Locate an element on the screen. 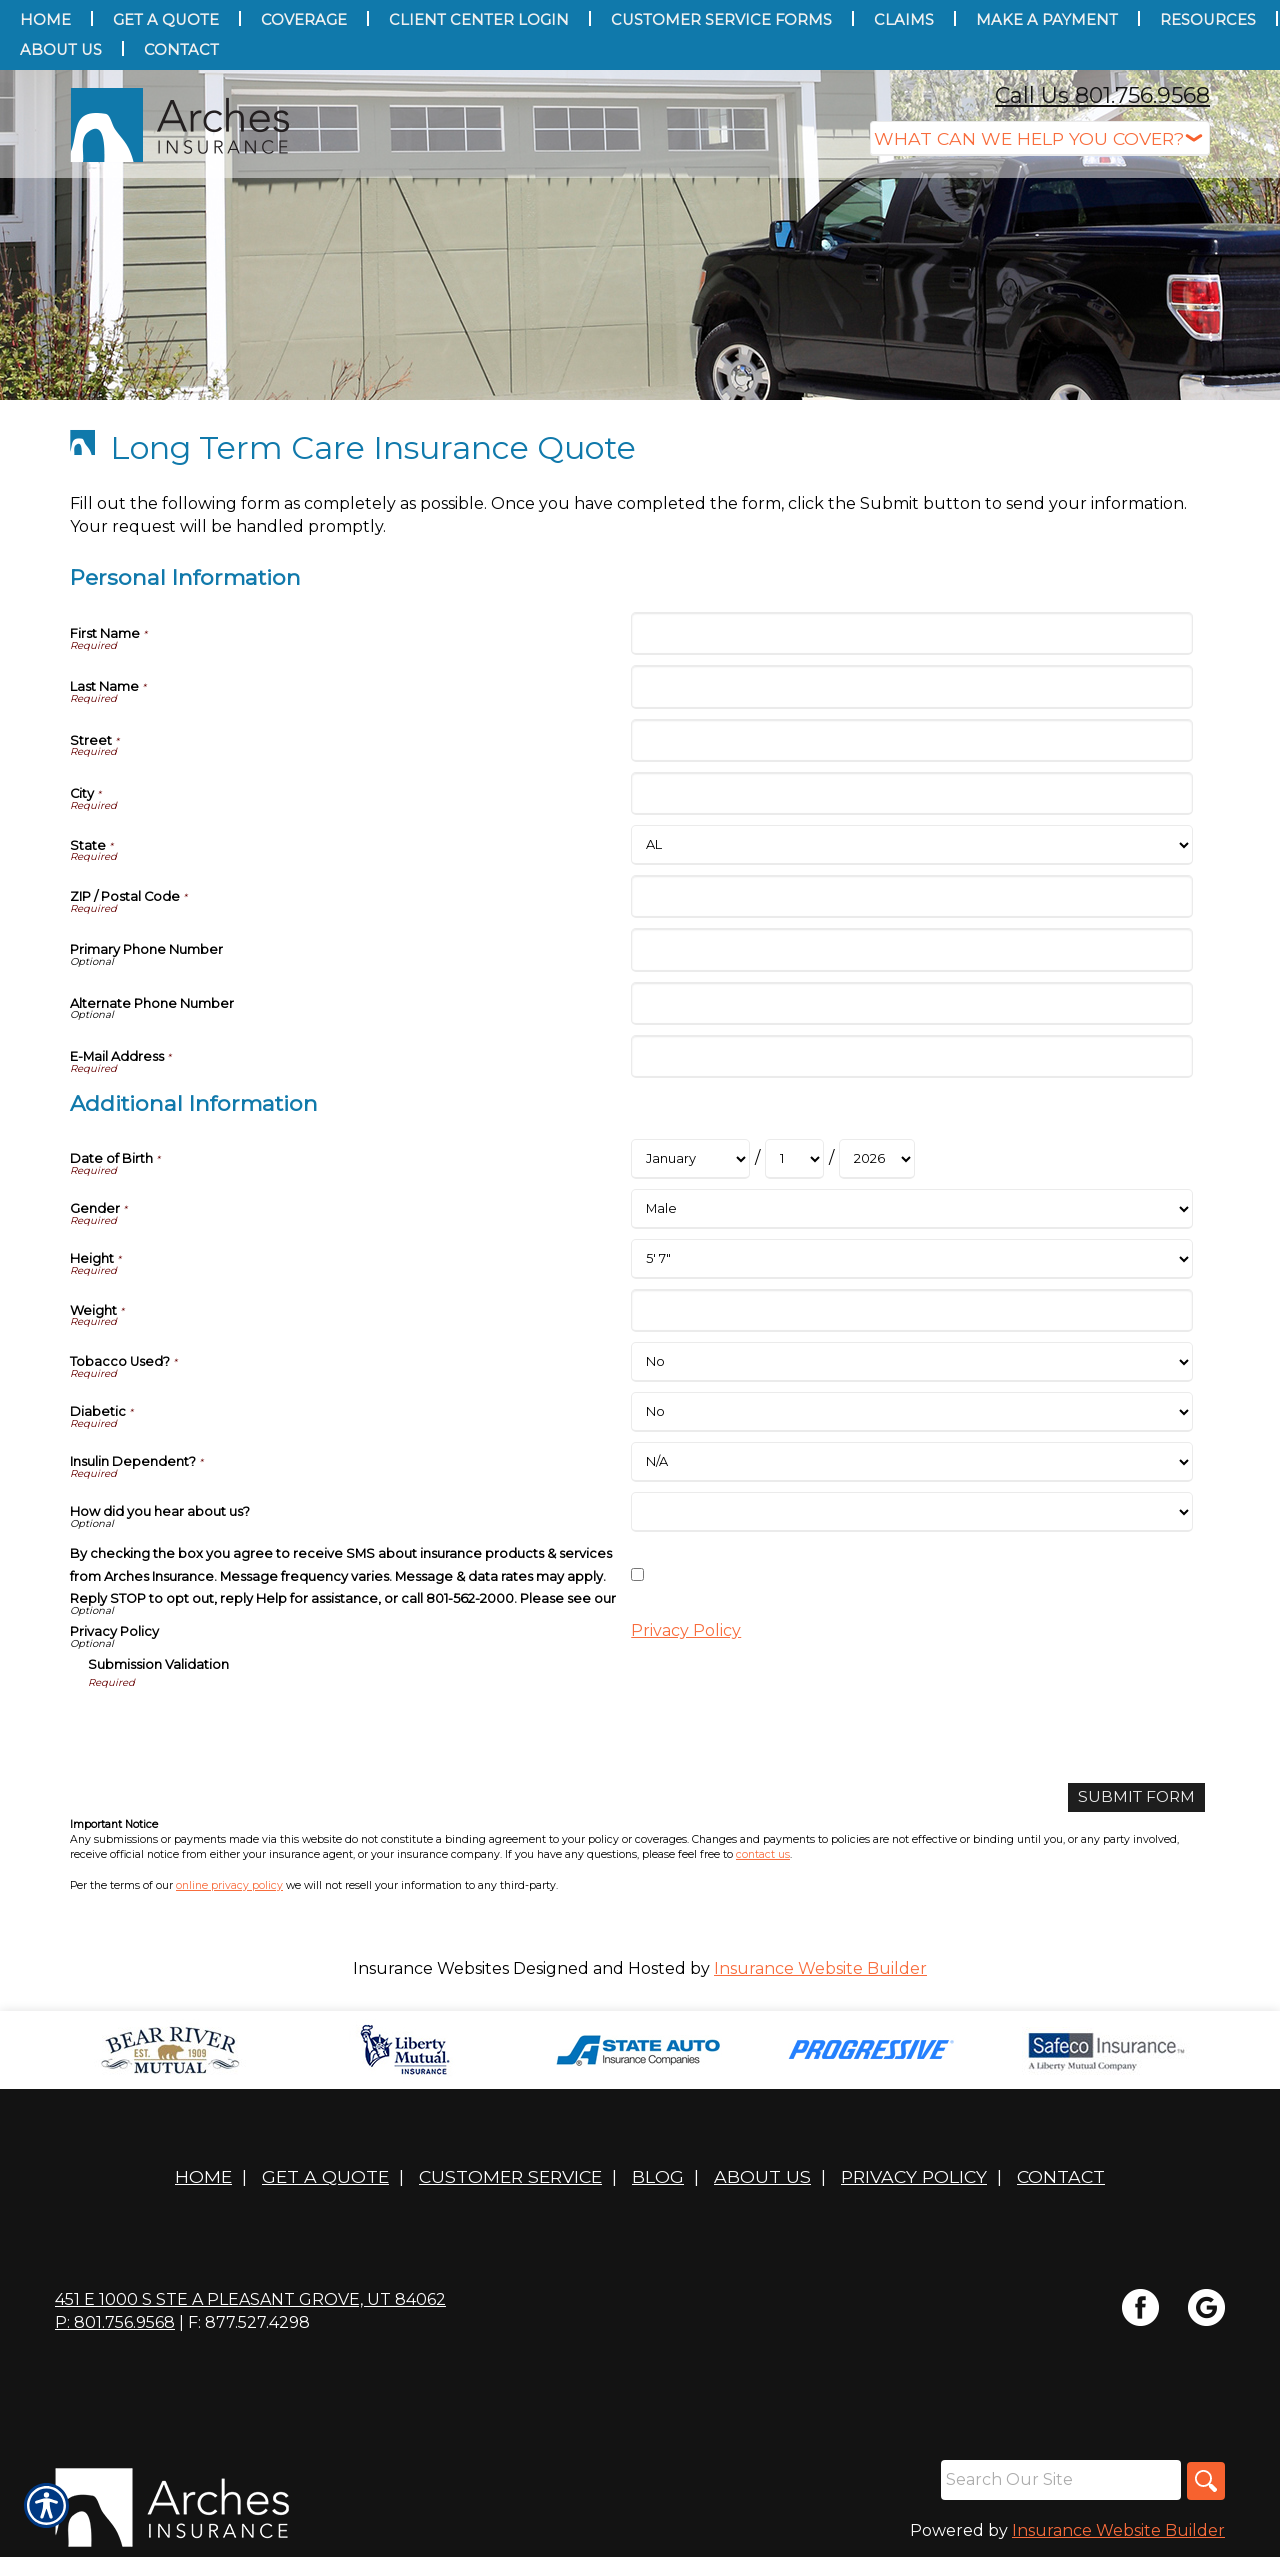 This screenshot has height=2557, width=1280. [Additional Information Date of Birth Day] is located at coordinates (794, 1159).